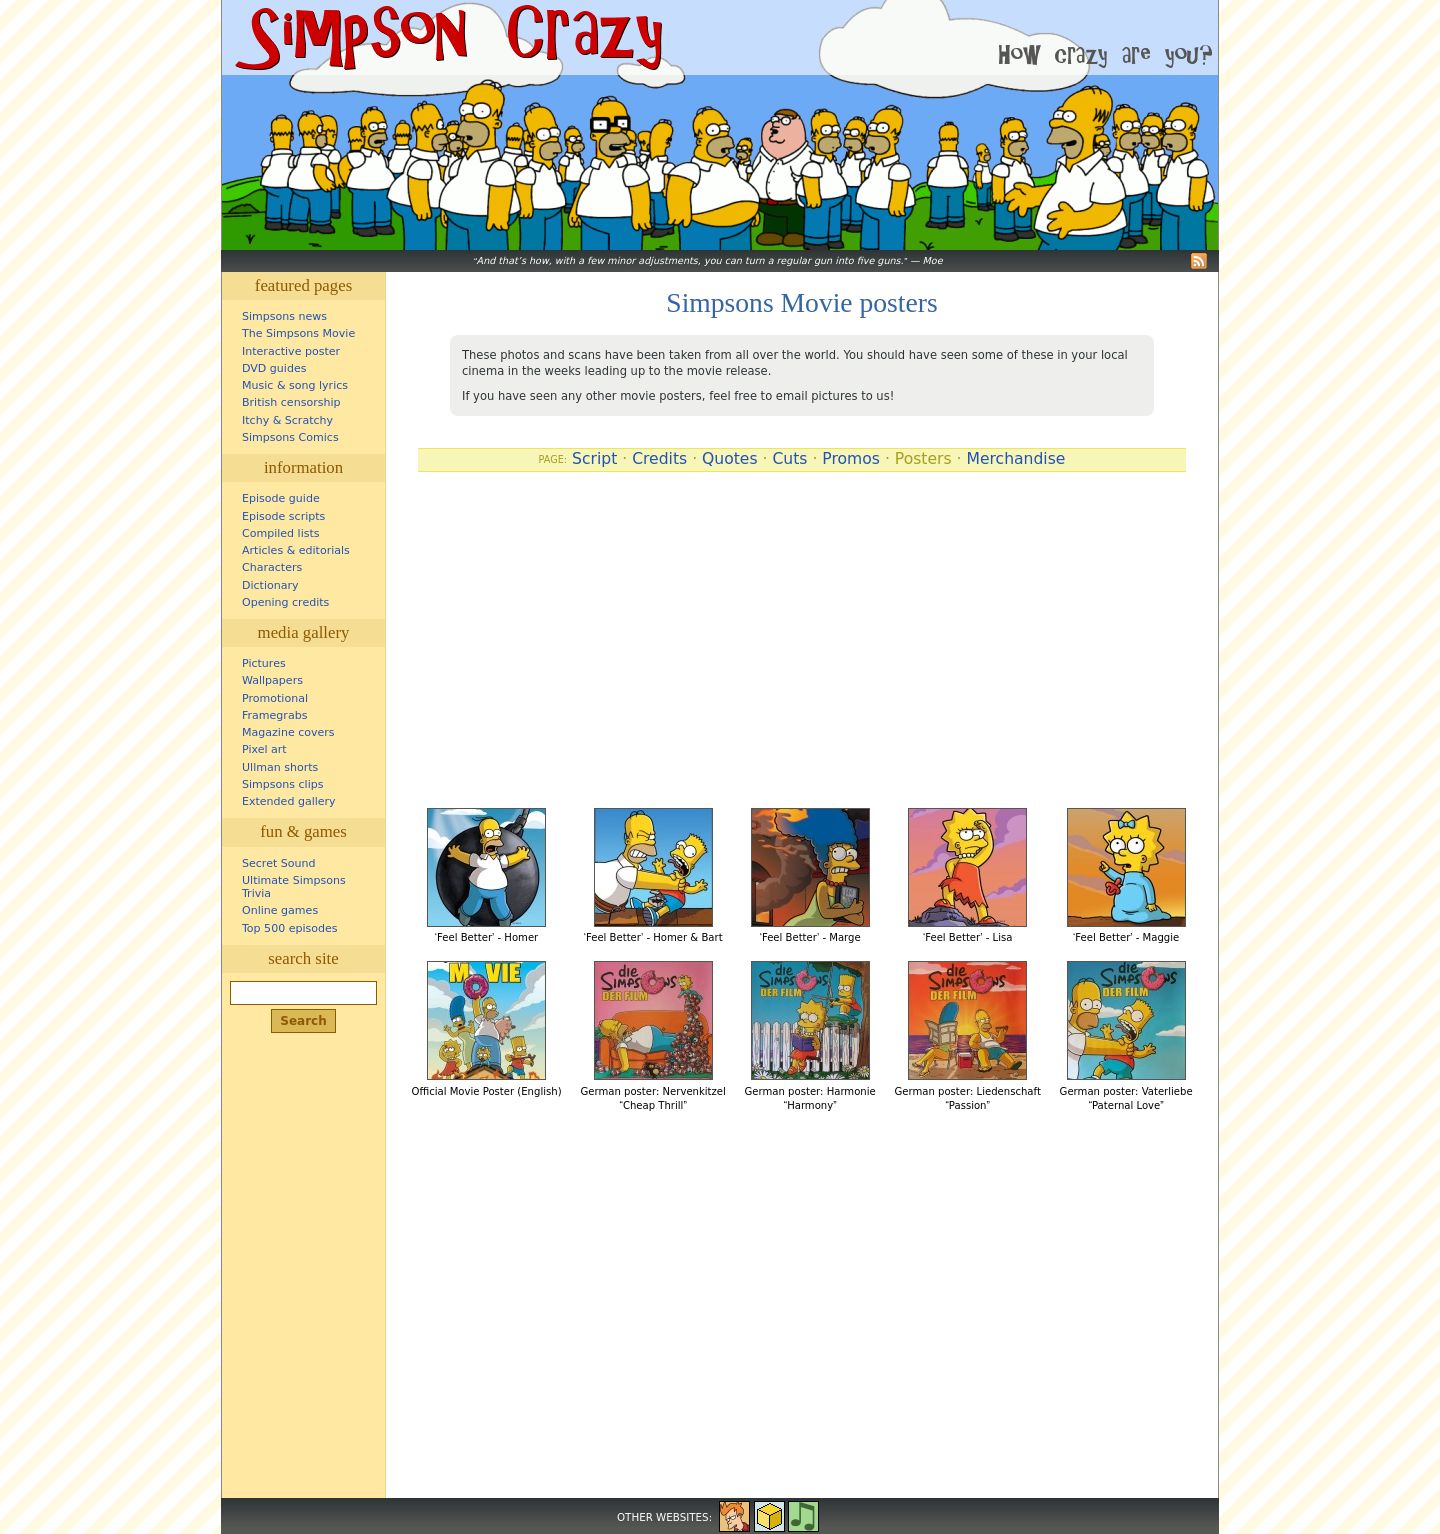  What do you see at coordinates (279, 863) in the screenshot?
I see `Secret Sound` at bounding box center [279, 863].